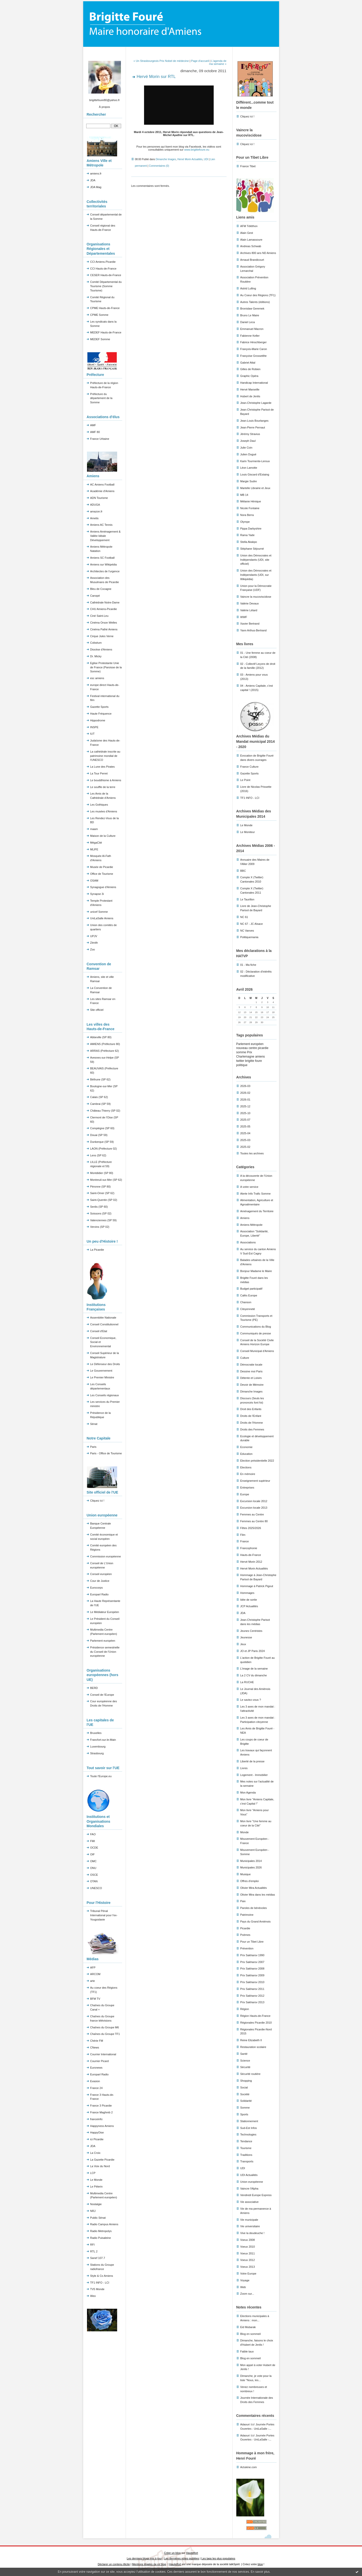  What do you see at coordinates (246, 1048) in the screenshot?
I see `nouveau centre` at bounding box center [246, 1048].